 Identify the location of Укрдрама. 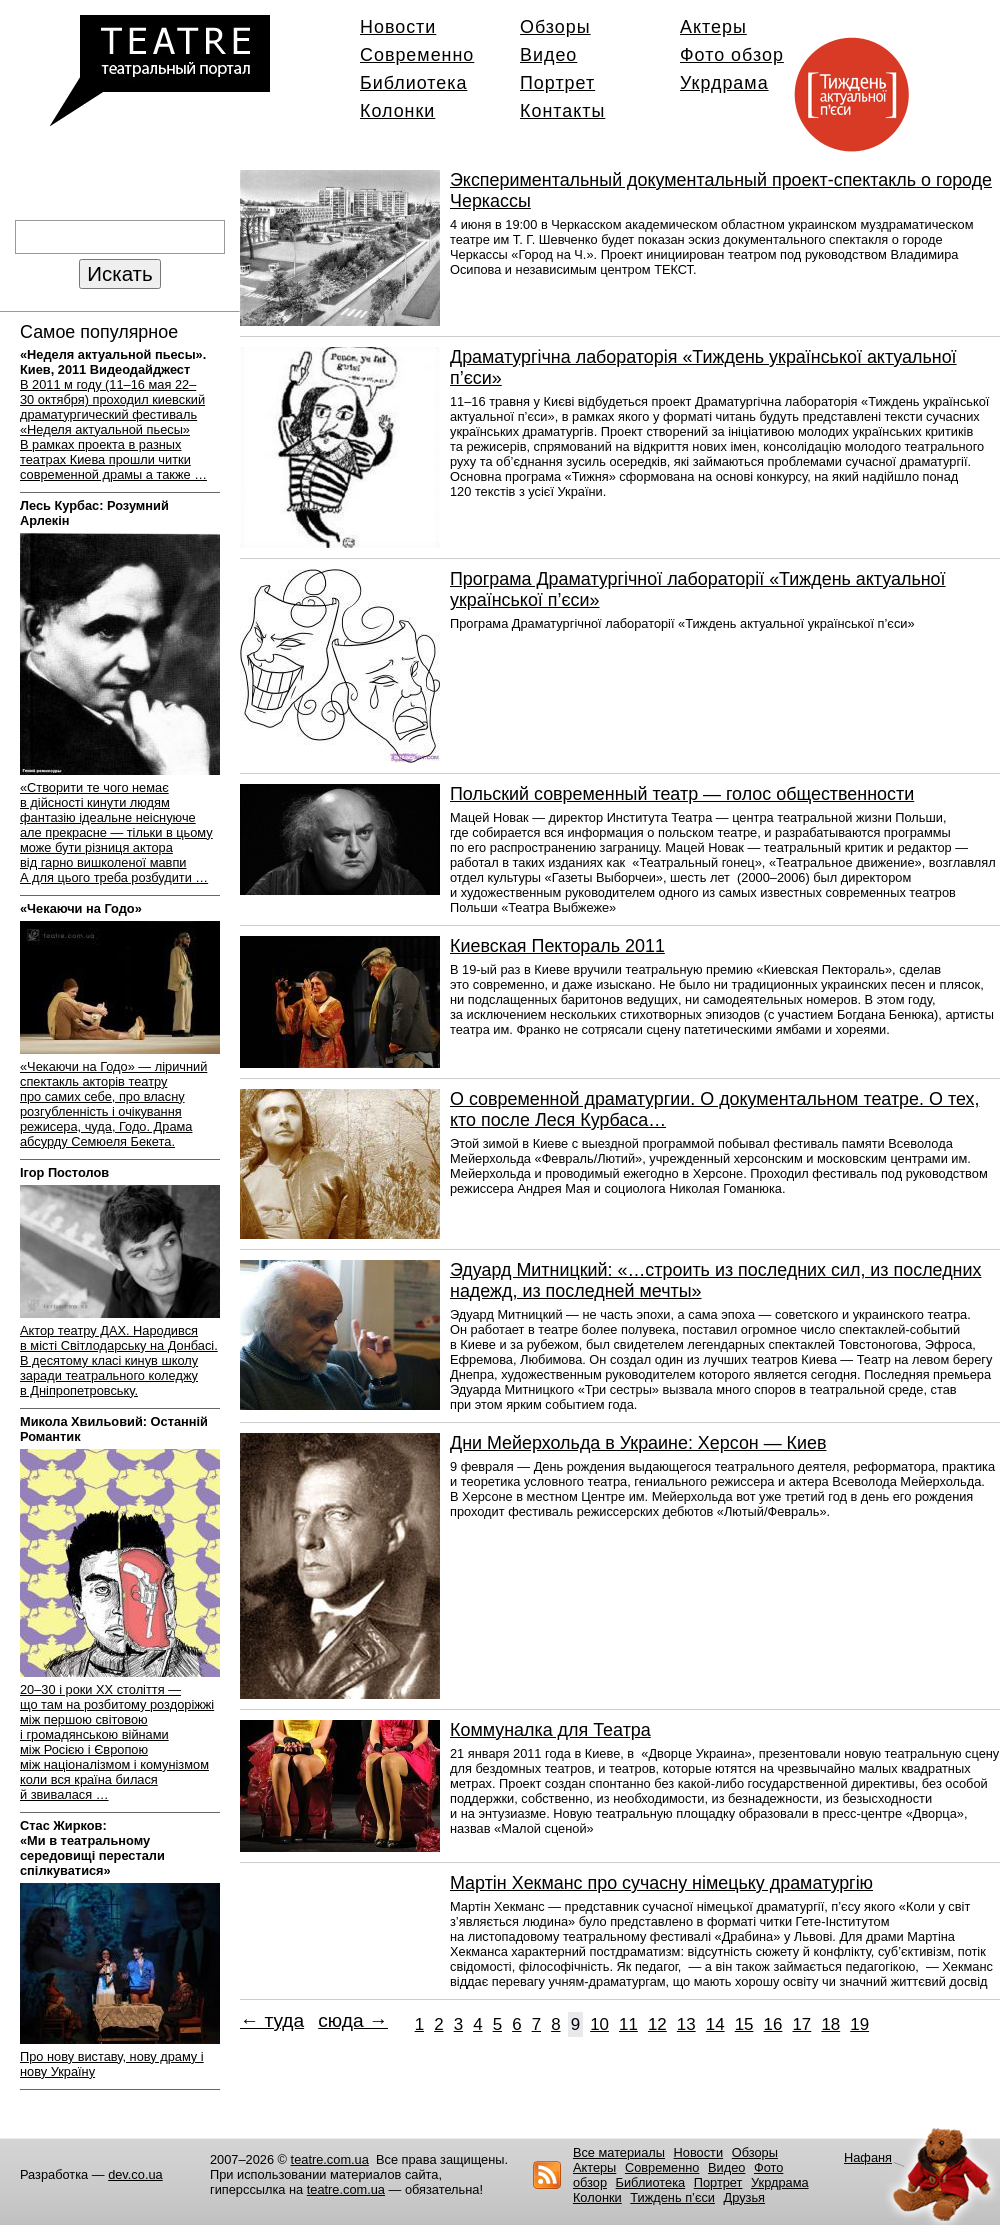
(724, 83).